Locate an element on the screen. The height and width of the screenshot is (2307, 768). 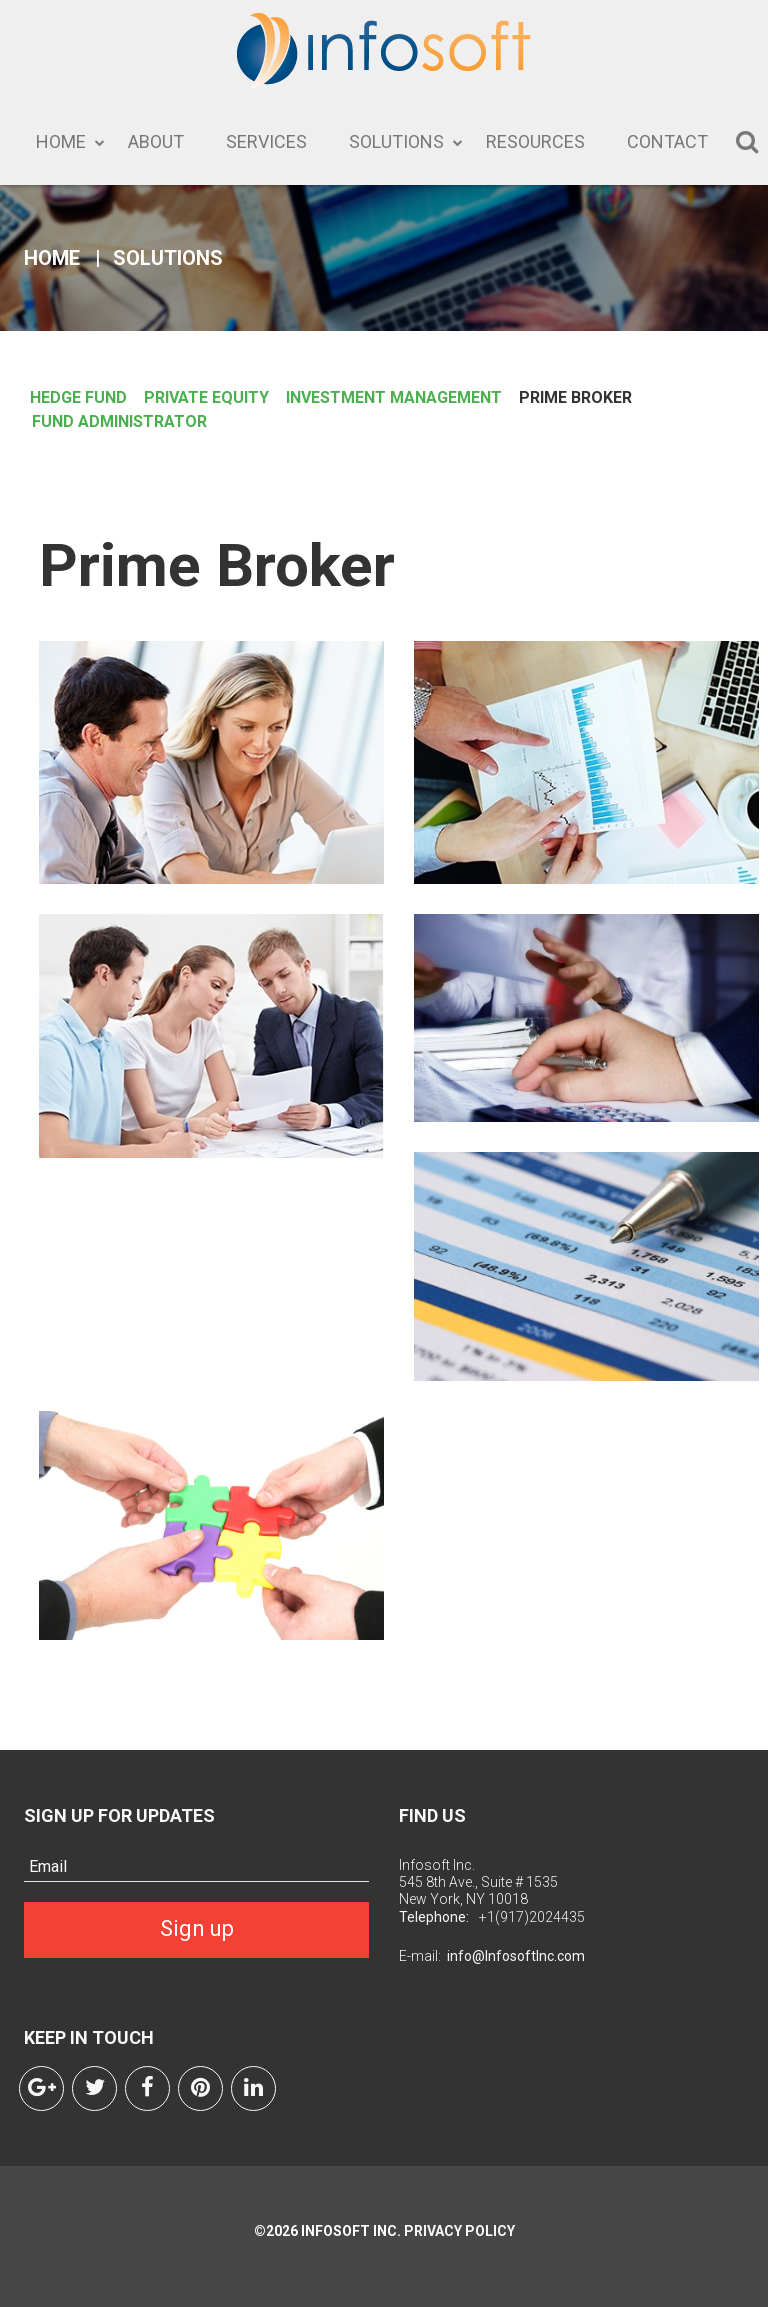
Home is located at coordinates (61, 141).